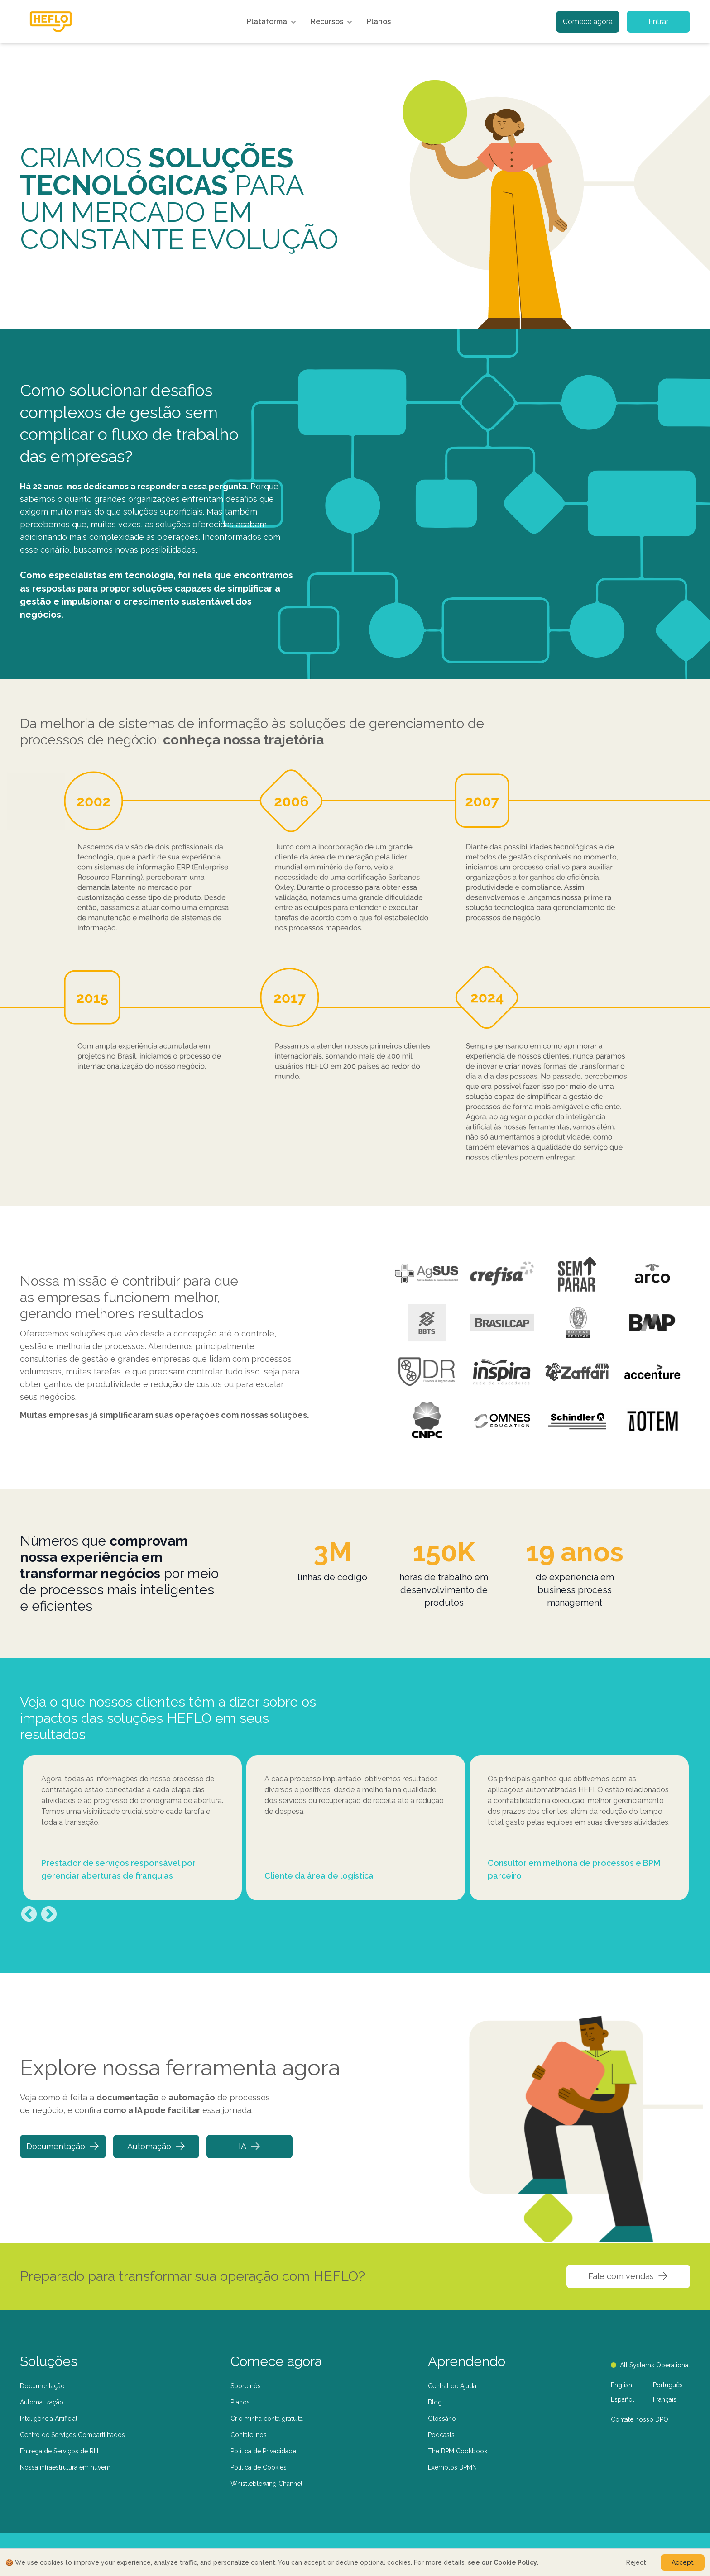 The image size is (710, 2576). I want to click on Fale com vendas, so click(628, 2276).